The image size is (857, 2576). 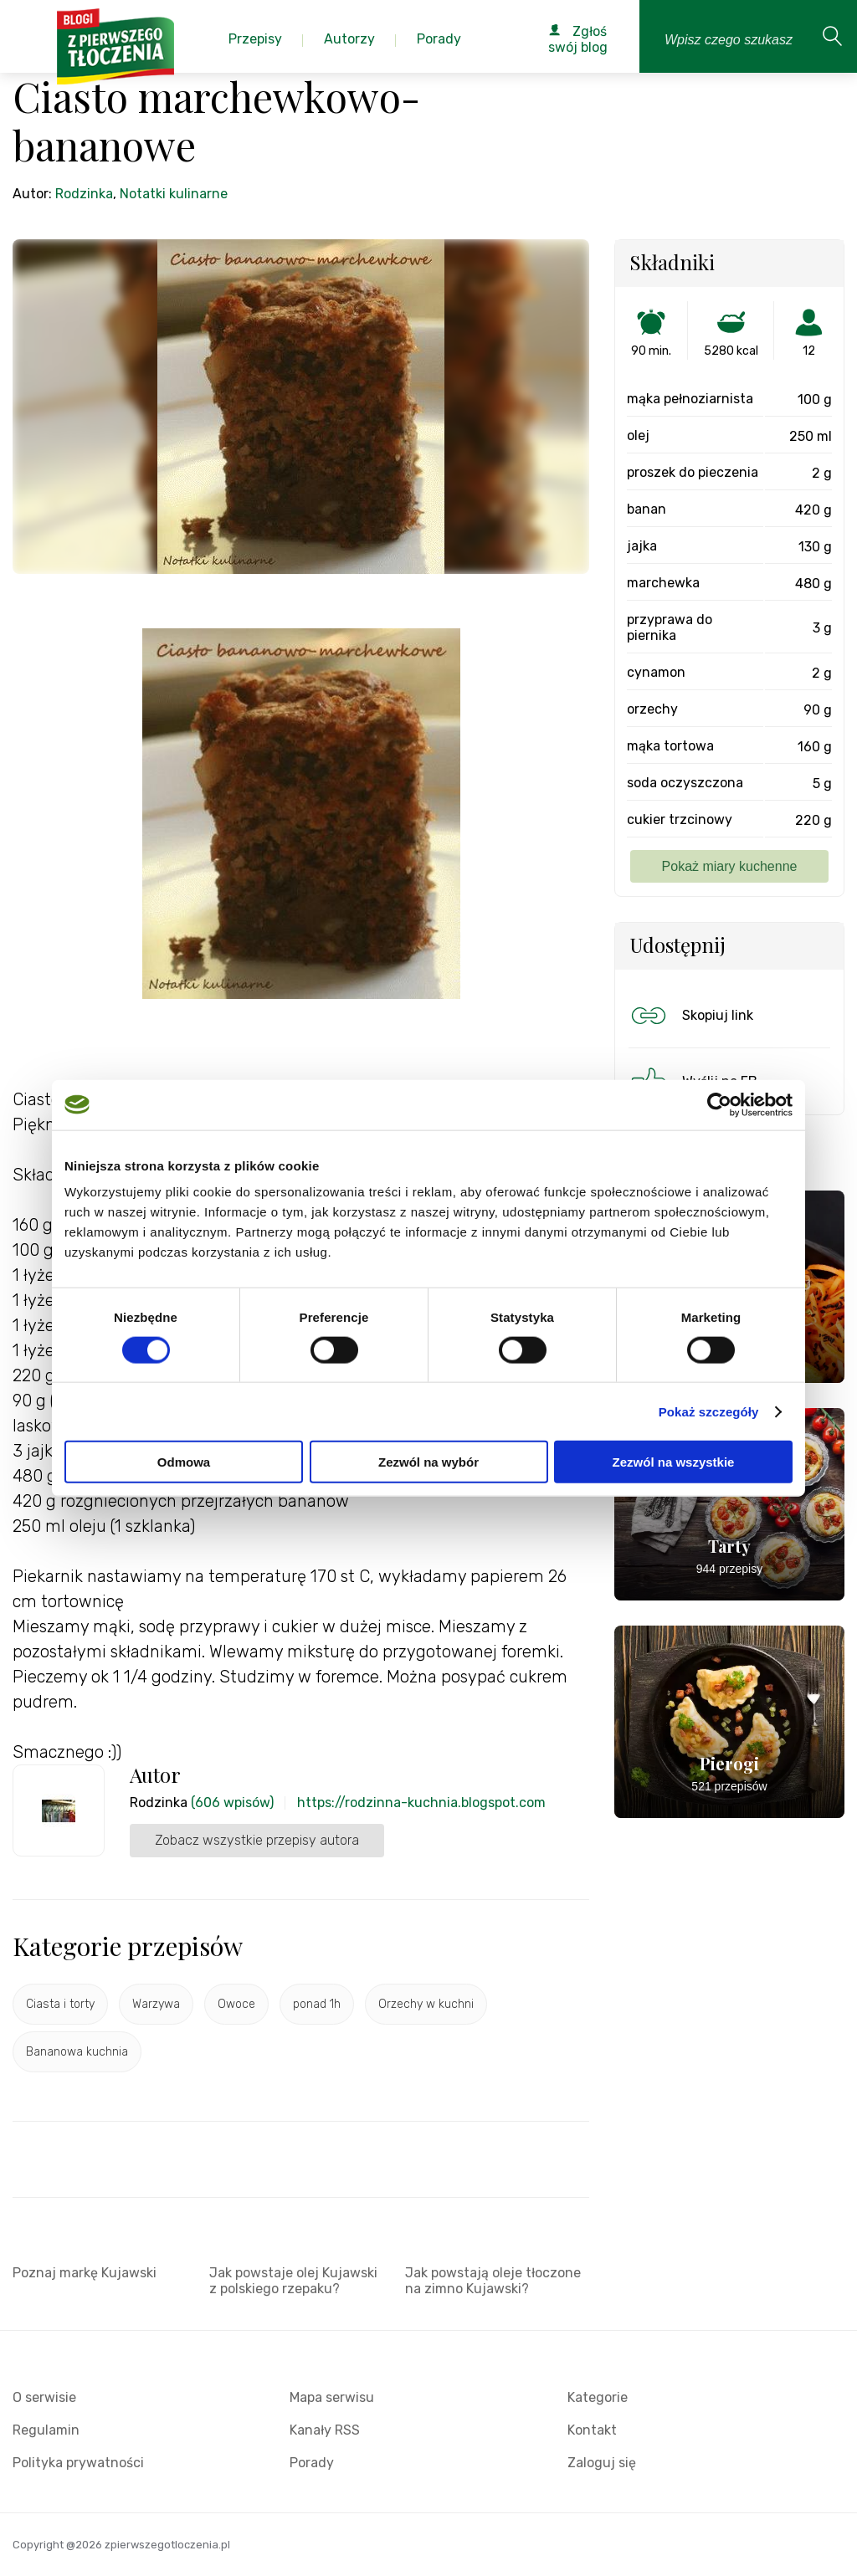 I want to click on Polityka prywatności, so click(x=78, y=2463).